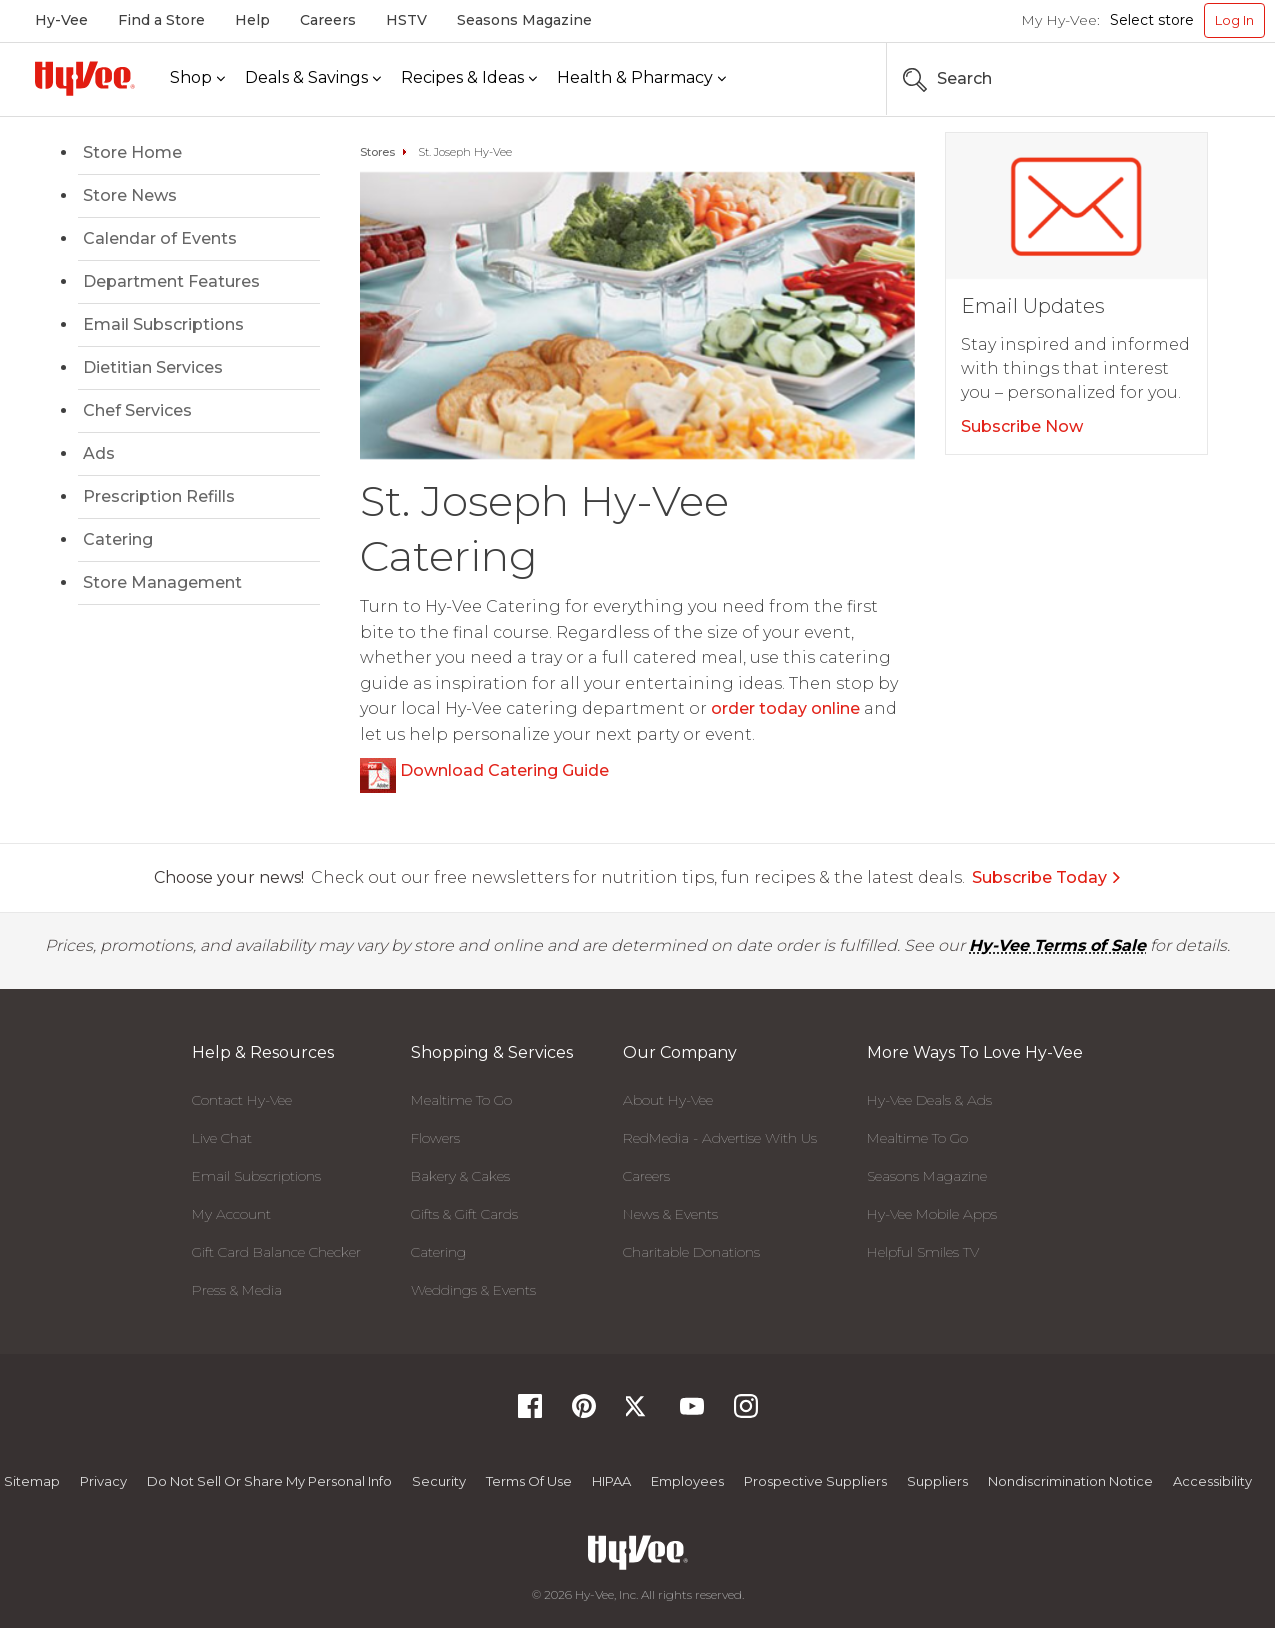  I want to click on Dietitian Services, so click(153, 367).